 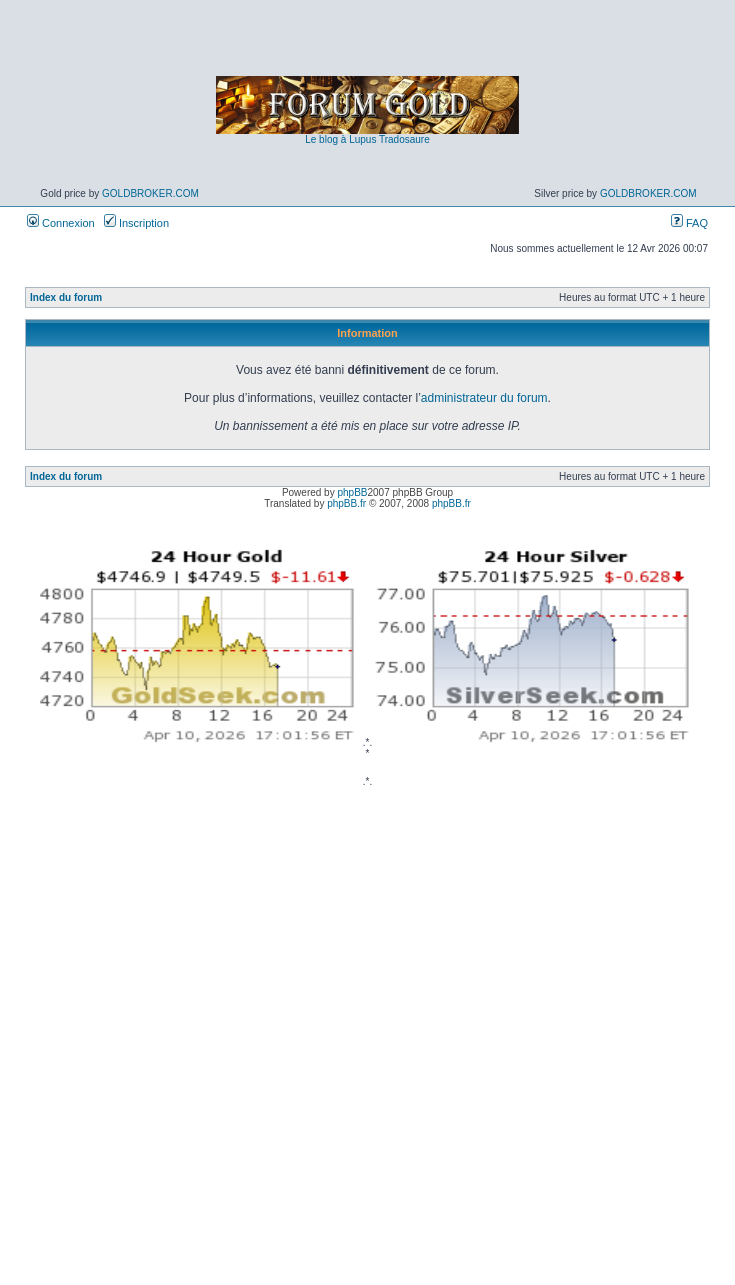 What do you see at coordinates (484, 398) in the screenshot?
I see `administrateur du forum` at bounding box center [484, 398].